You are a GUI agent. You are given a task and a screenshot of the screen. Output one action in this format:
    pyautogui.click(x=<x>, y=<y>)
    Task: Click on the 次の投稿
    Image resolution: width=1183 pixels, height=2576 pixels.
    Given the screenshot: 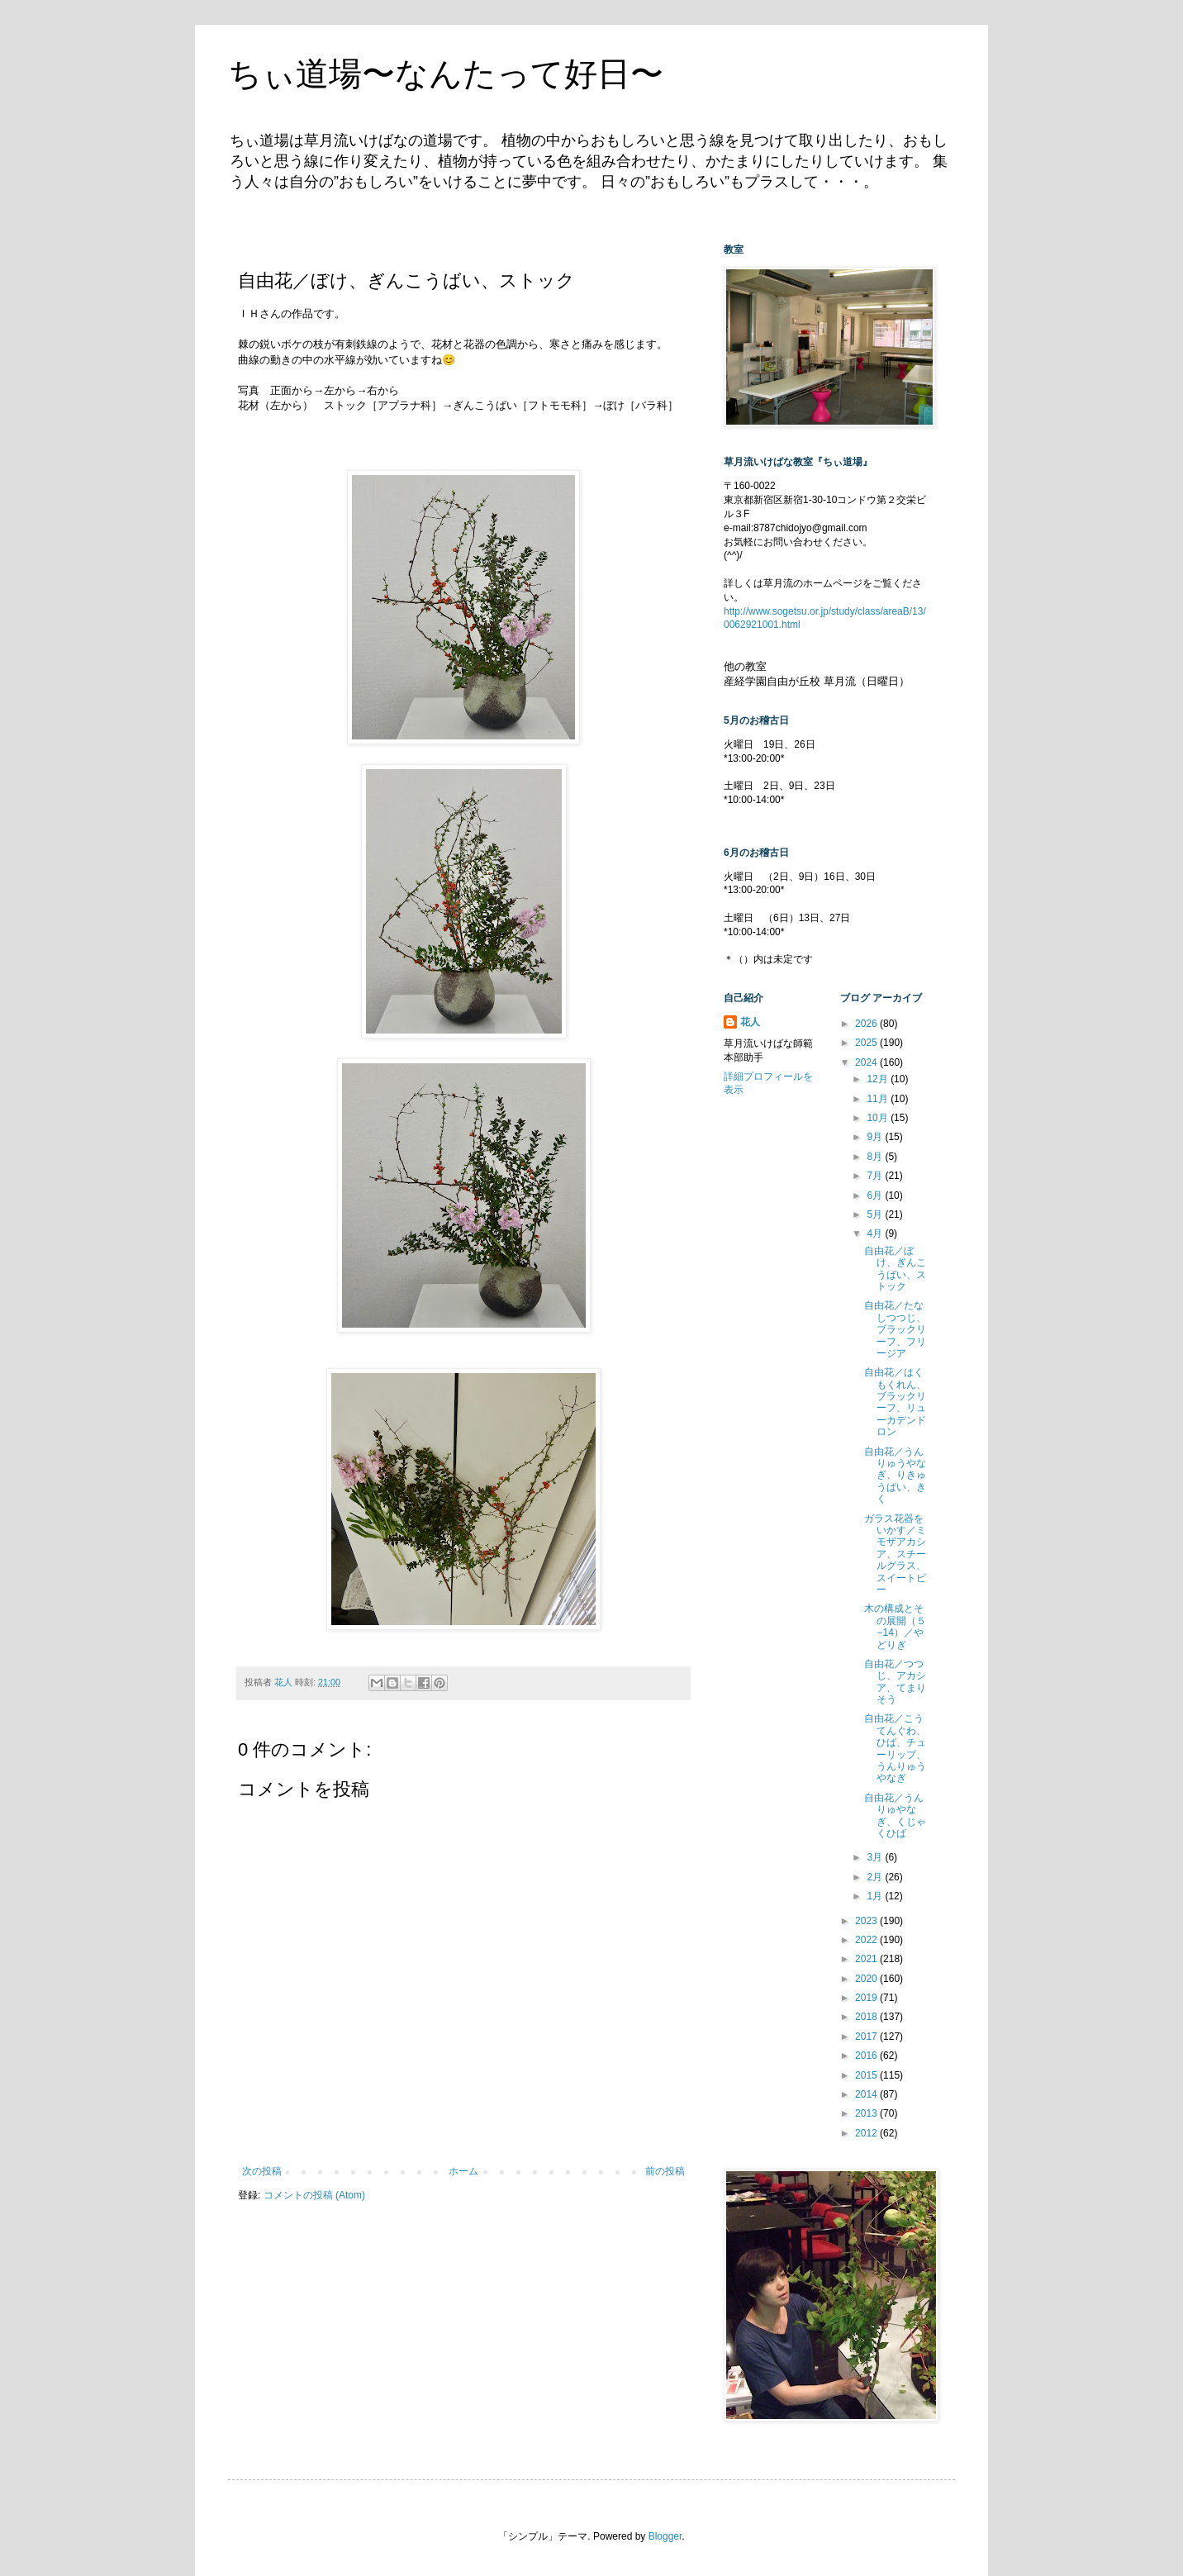 What is the action you would take?
    pyautogui.click(x=262, y=2171)
    